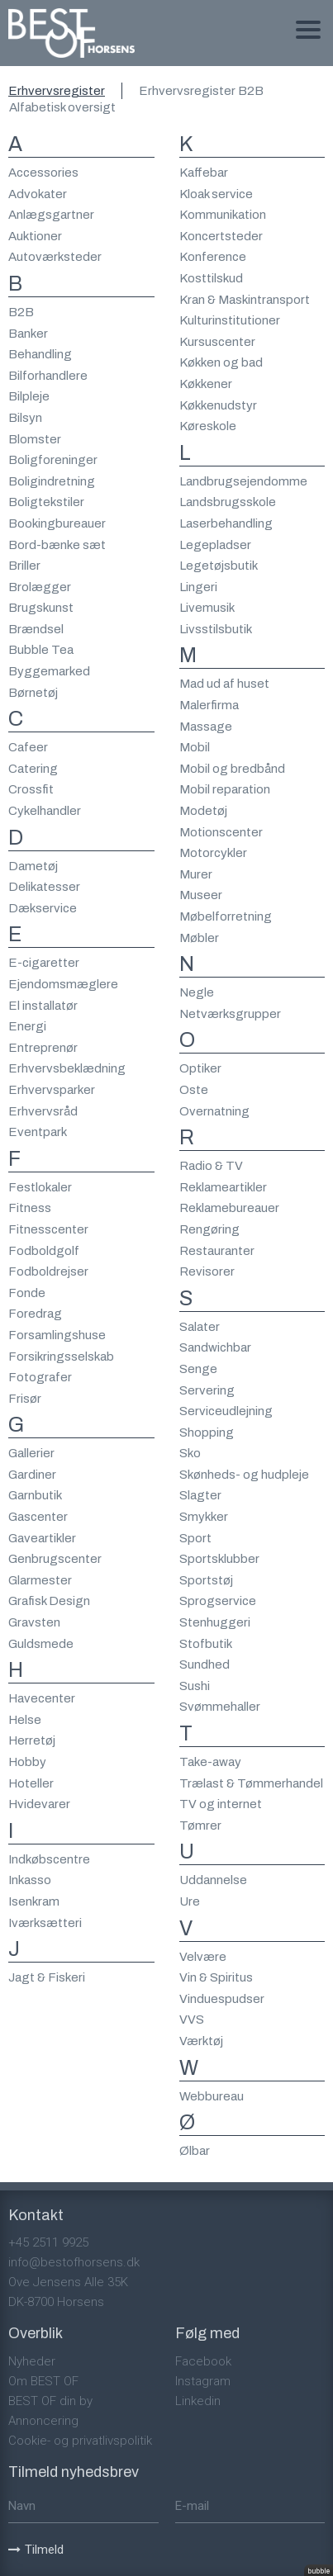 The image size is (333, 2576). Describe the element at coordinates (28, 333) in the screenshot. I see `Banker` at that location.